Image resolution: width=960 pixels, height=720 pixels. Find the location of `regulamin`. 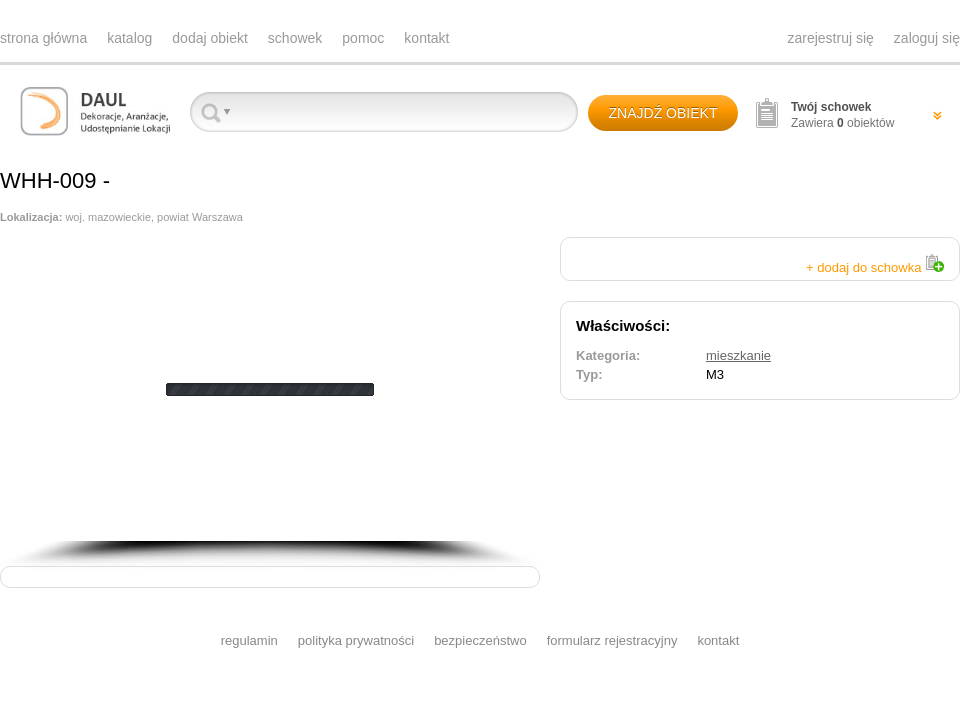

regulamin is located at coordinates (249, 640).